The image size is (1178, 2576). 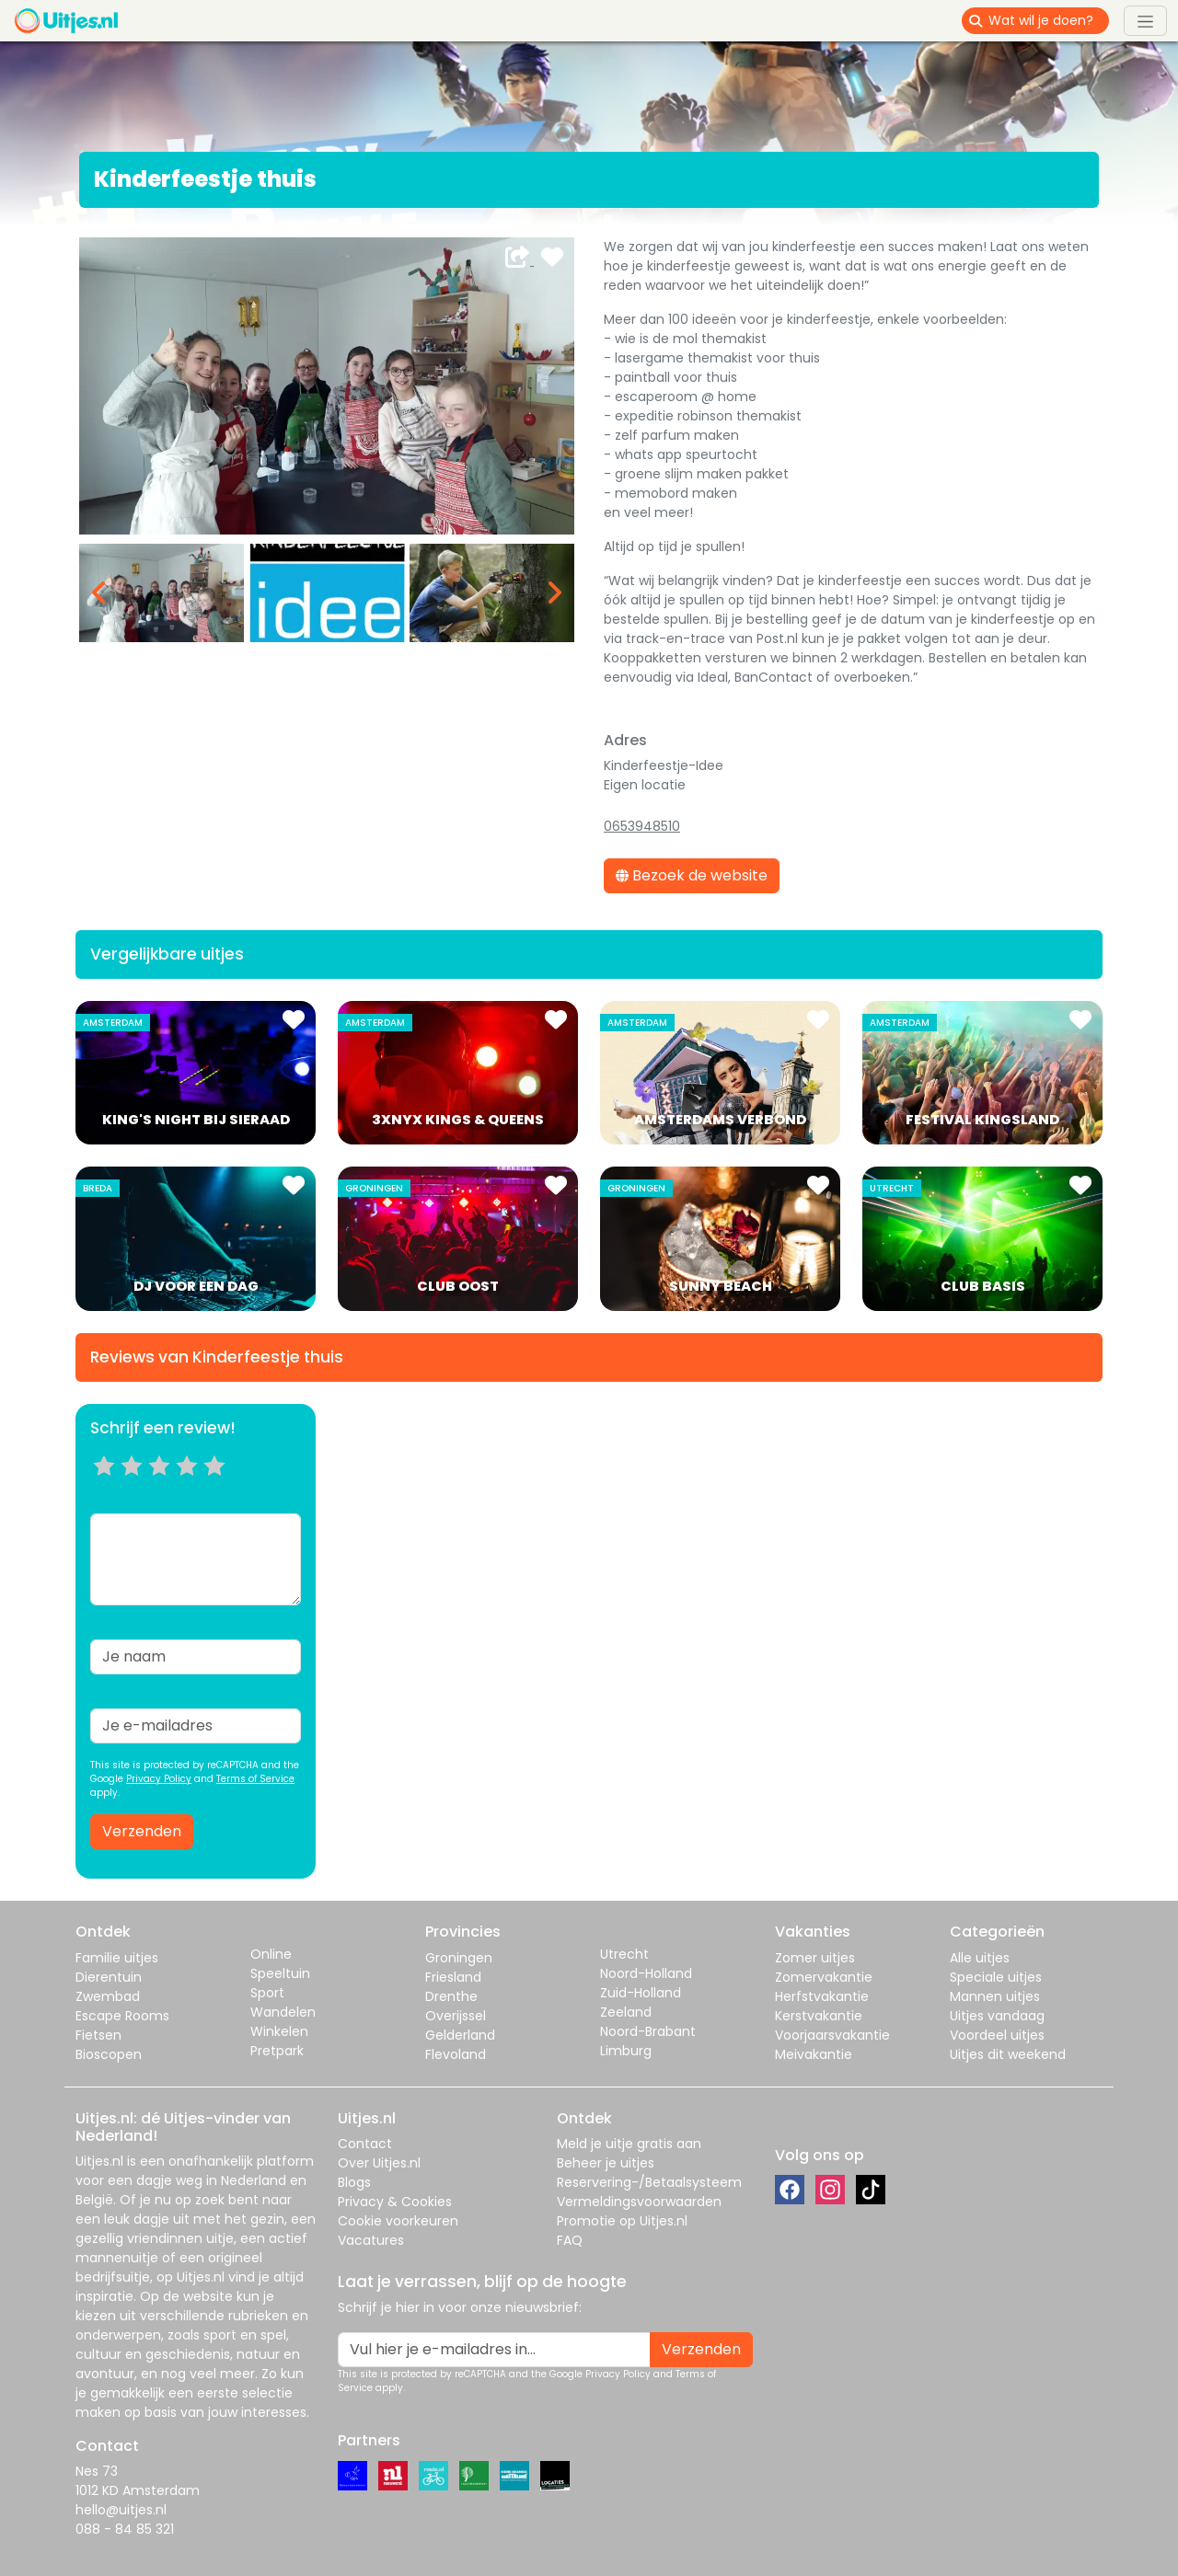 What do you see at coordinates (354, 2182) in the screenshot?
I see `Blogs` at bounding box center [354, 2182].